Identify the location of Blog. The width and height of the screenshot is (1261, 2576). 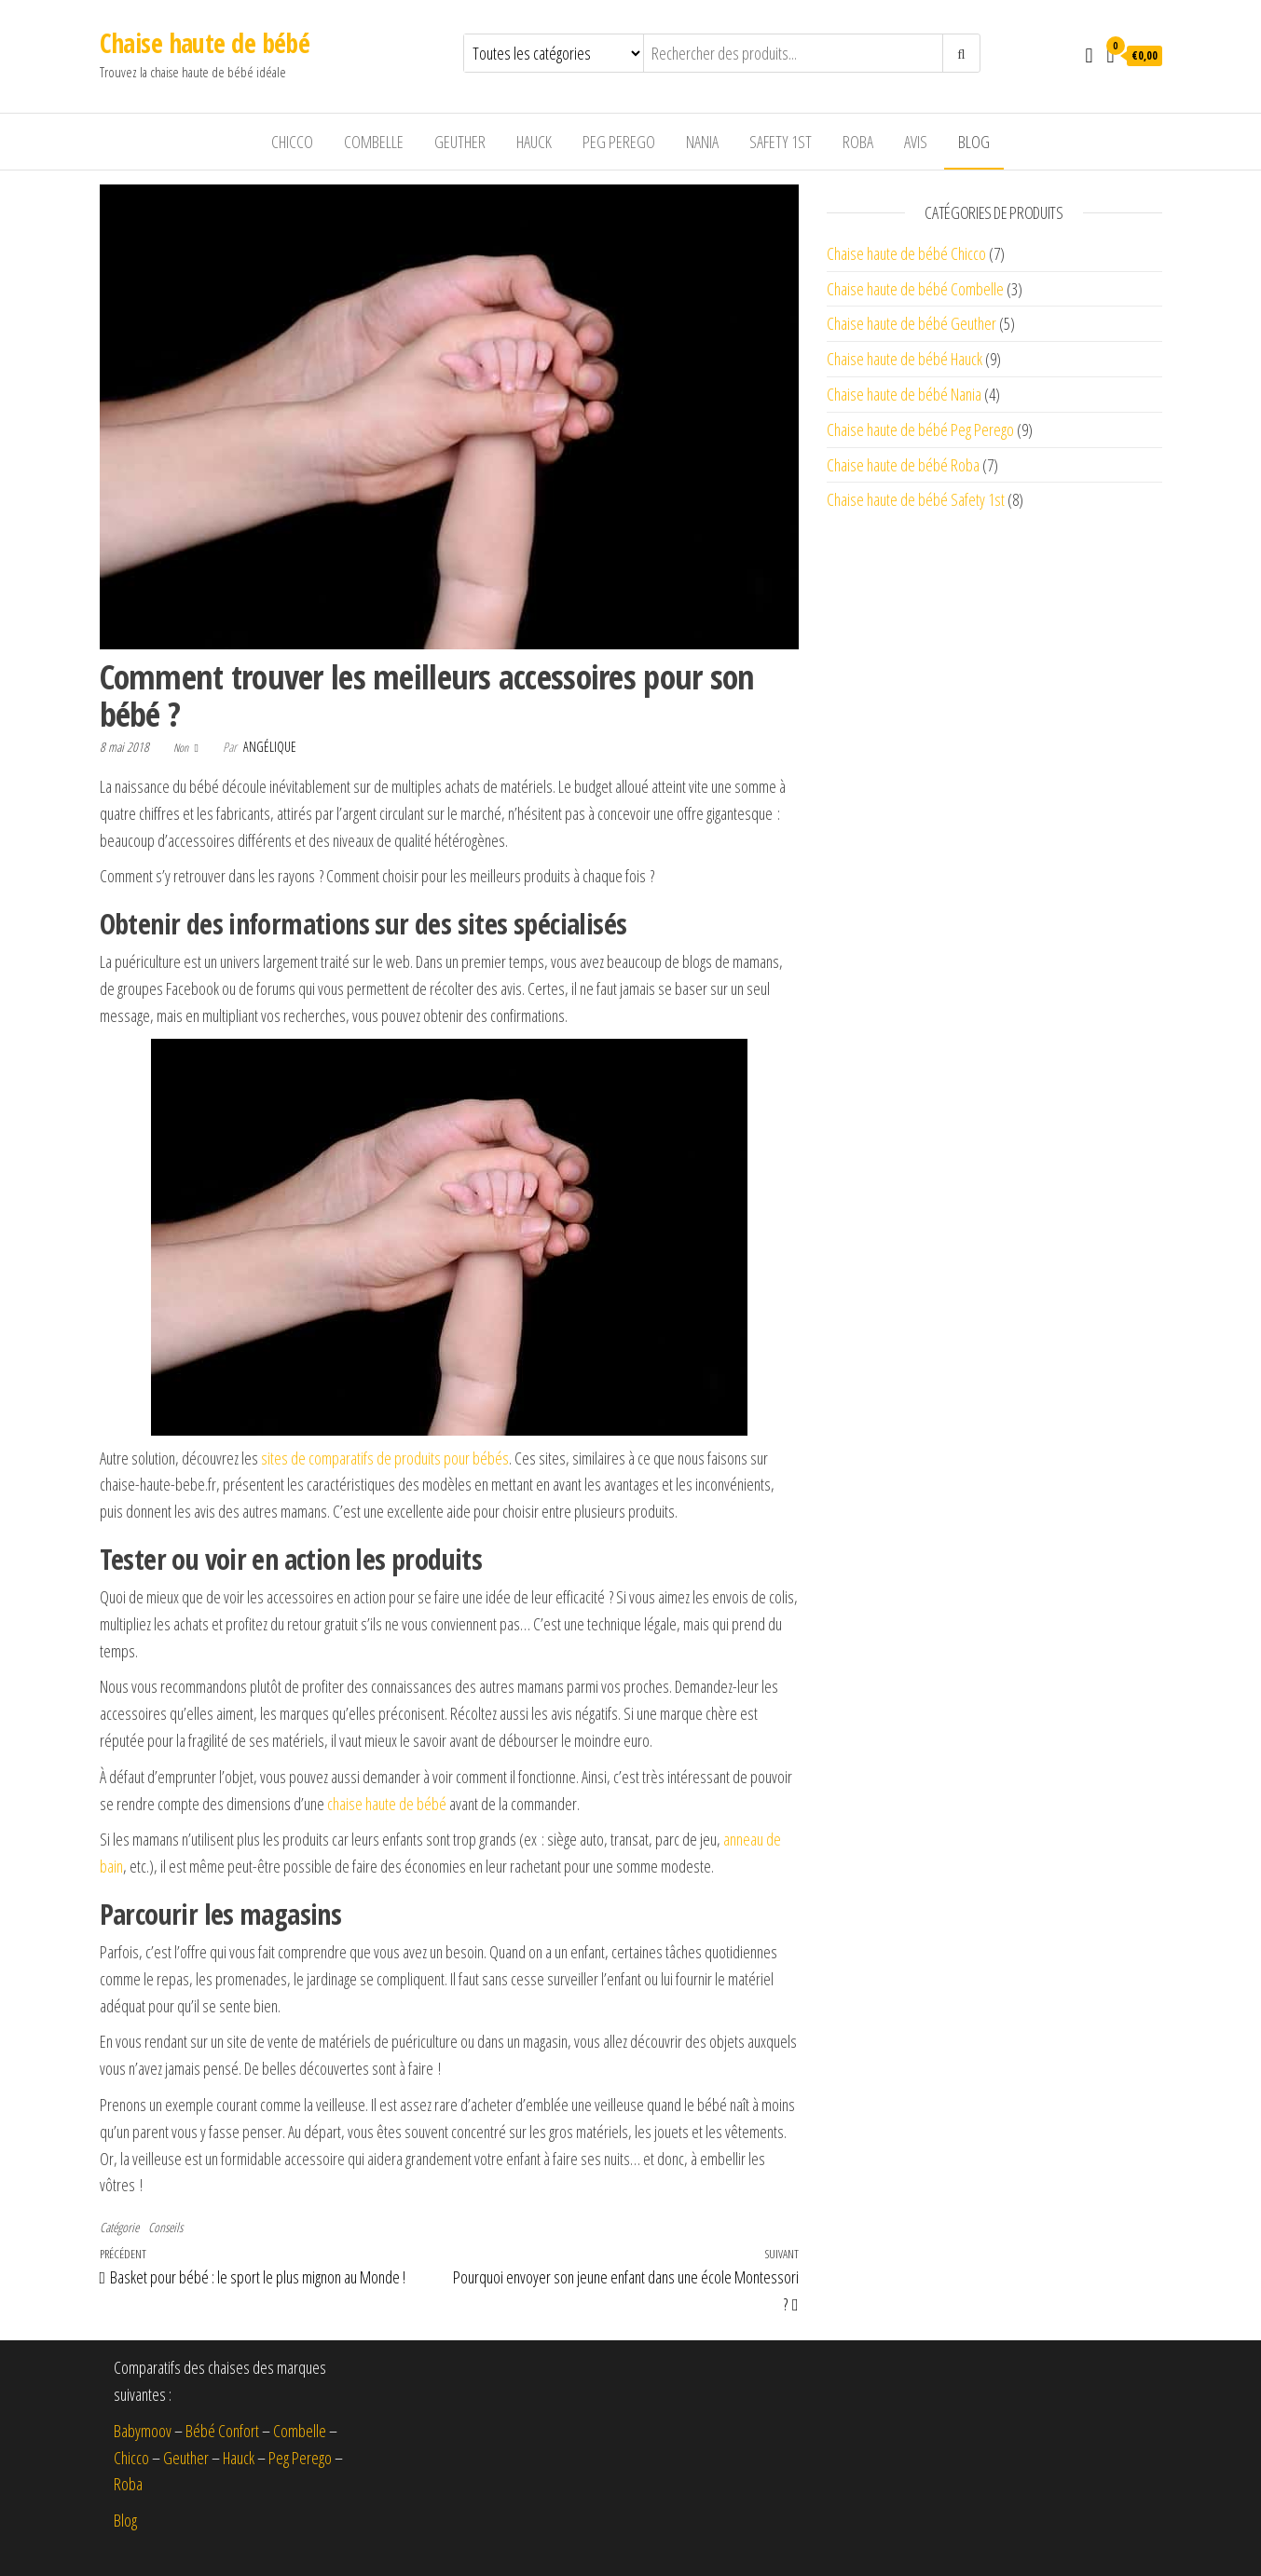
(974, 141).